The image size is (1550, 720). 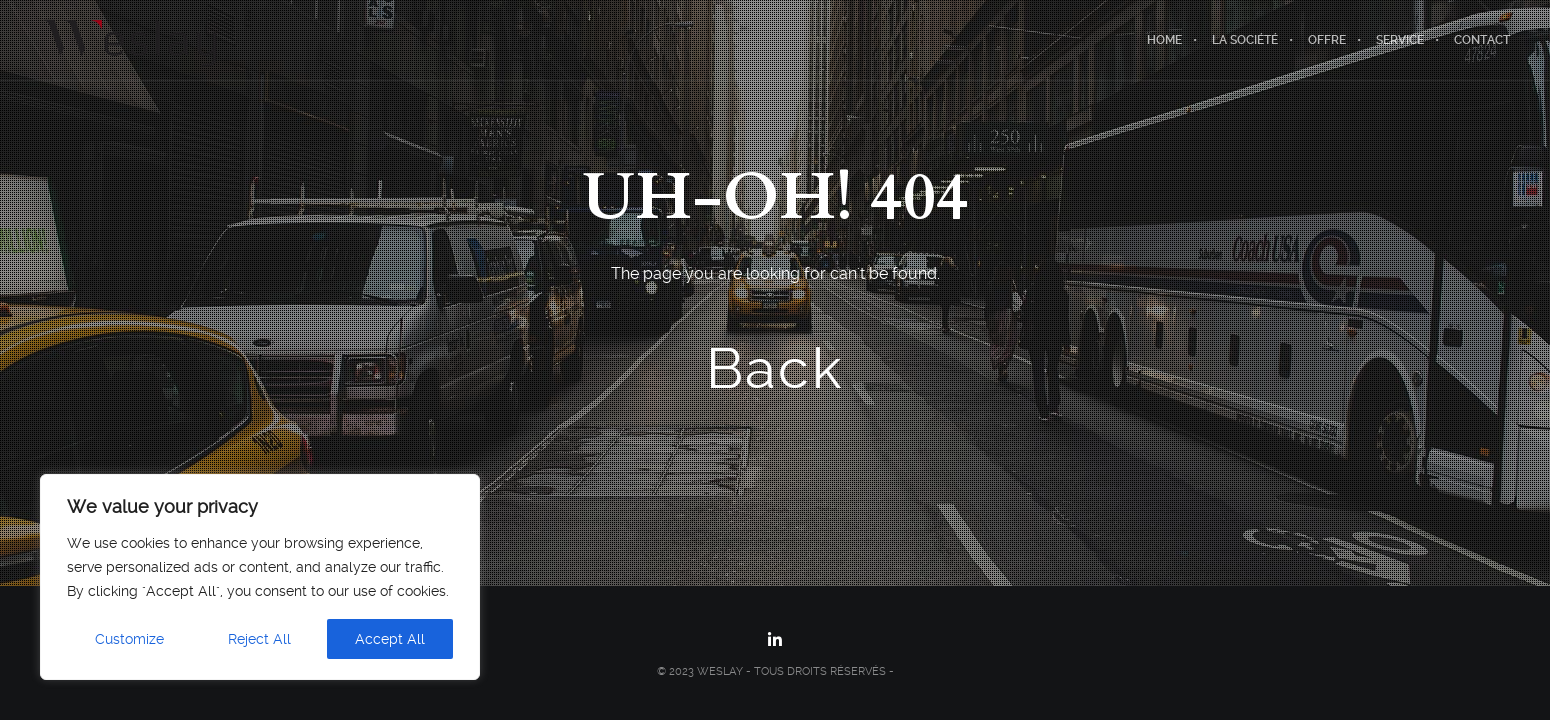 I want to click on Accept All, so click(x=390, y=639).